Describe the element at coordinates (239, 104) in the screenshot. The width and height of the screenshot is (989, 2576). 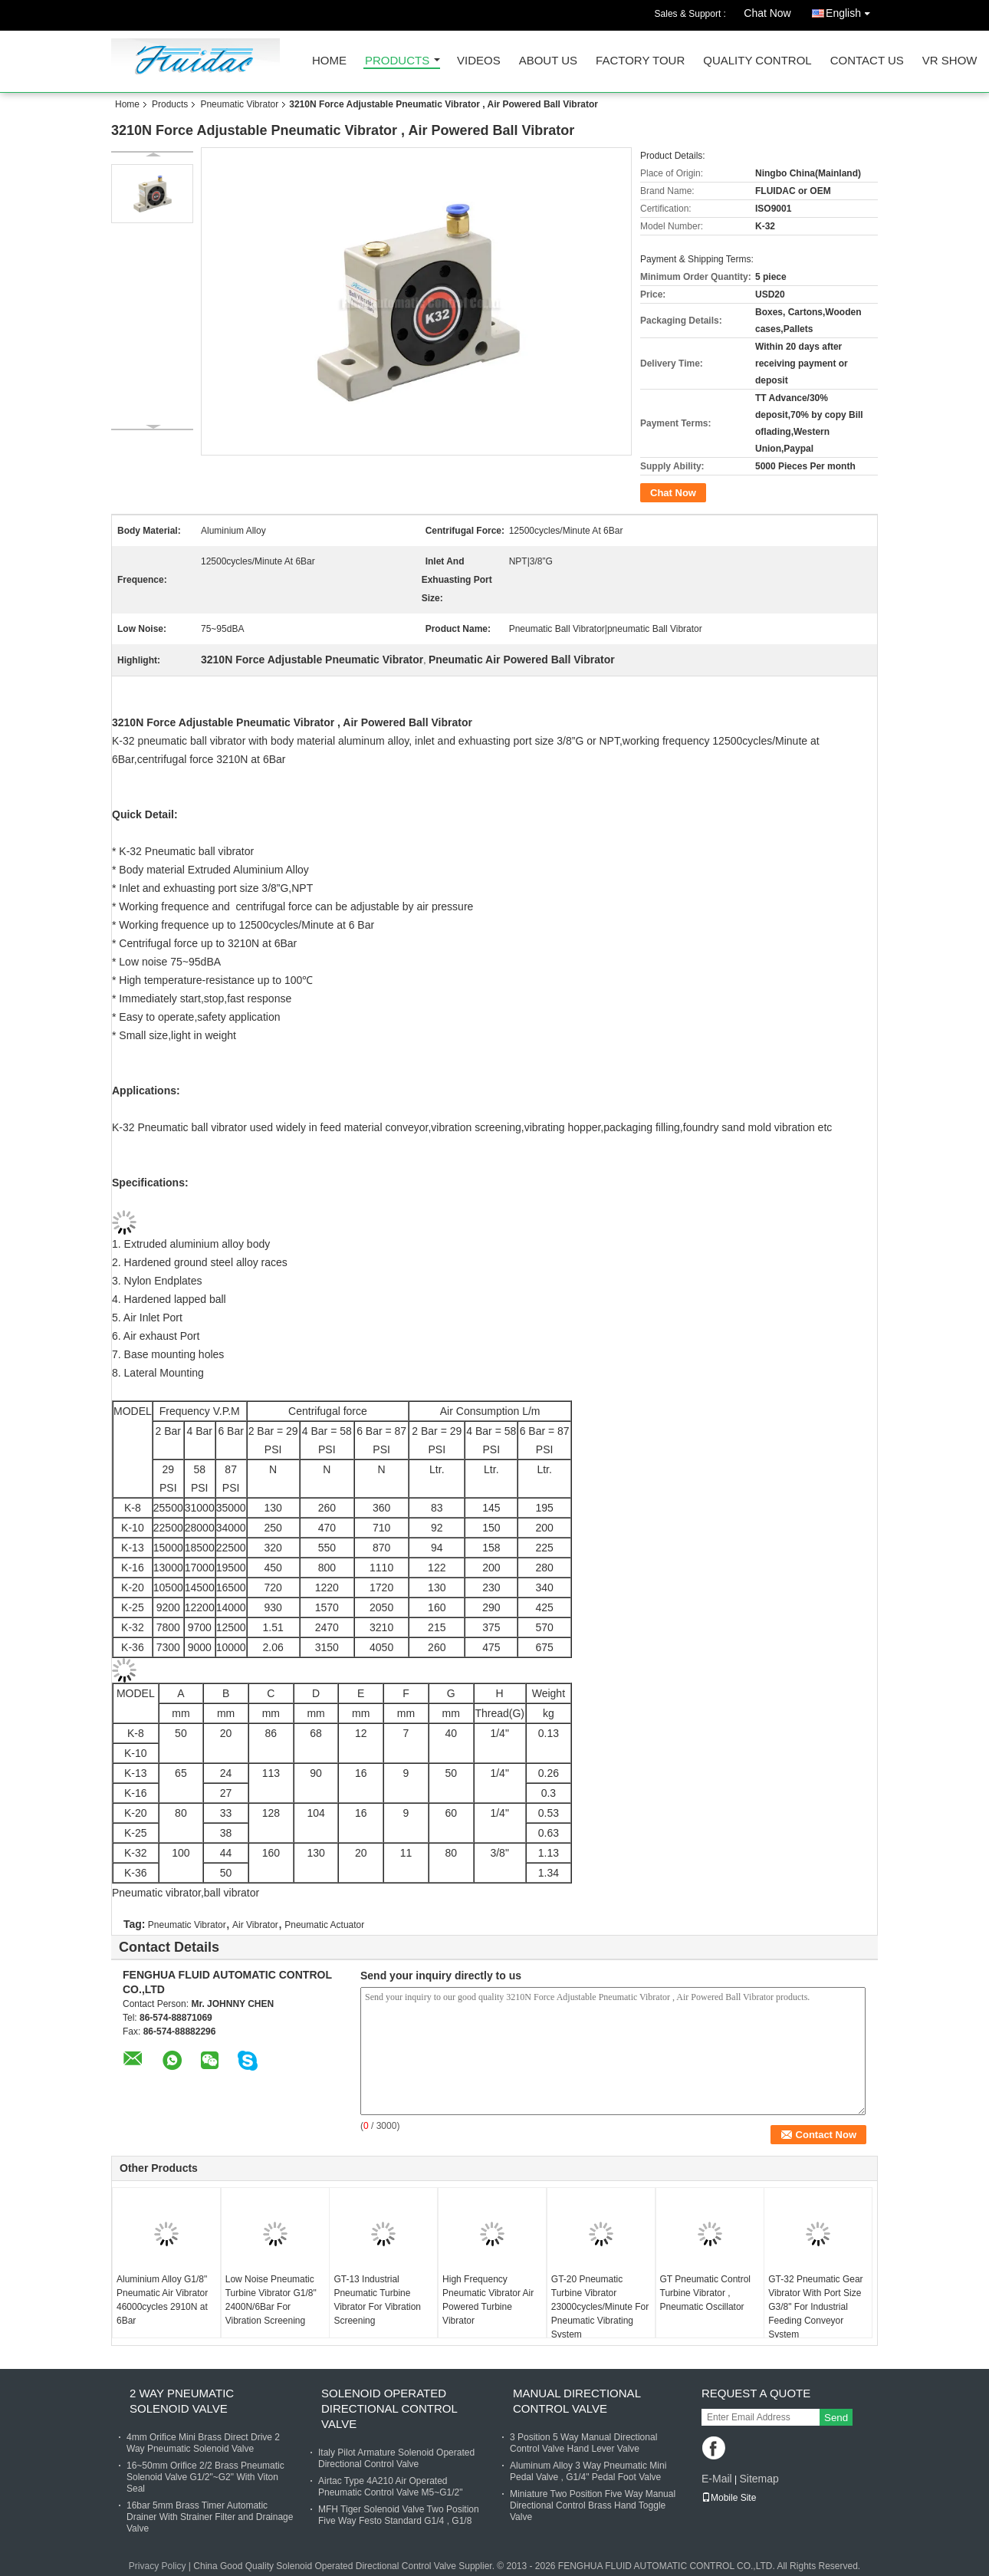
I see `Pneumatic Vibrator` at that location.